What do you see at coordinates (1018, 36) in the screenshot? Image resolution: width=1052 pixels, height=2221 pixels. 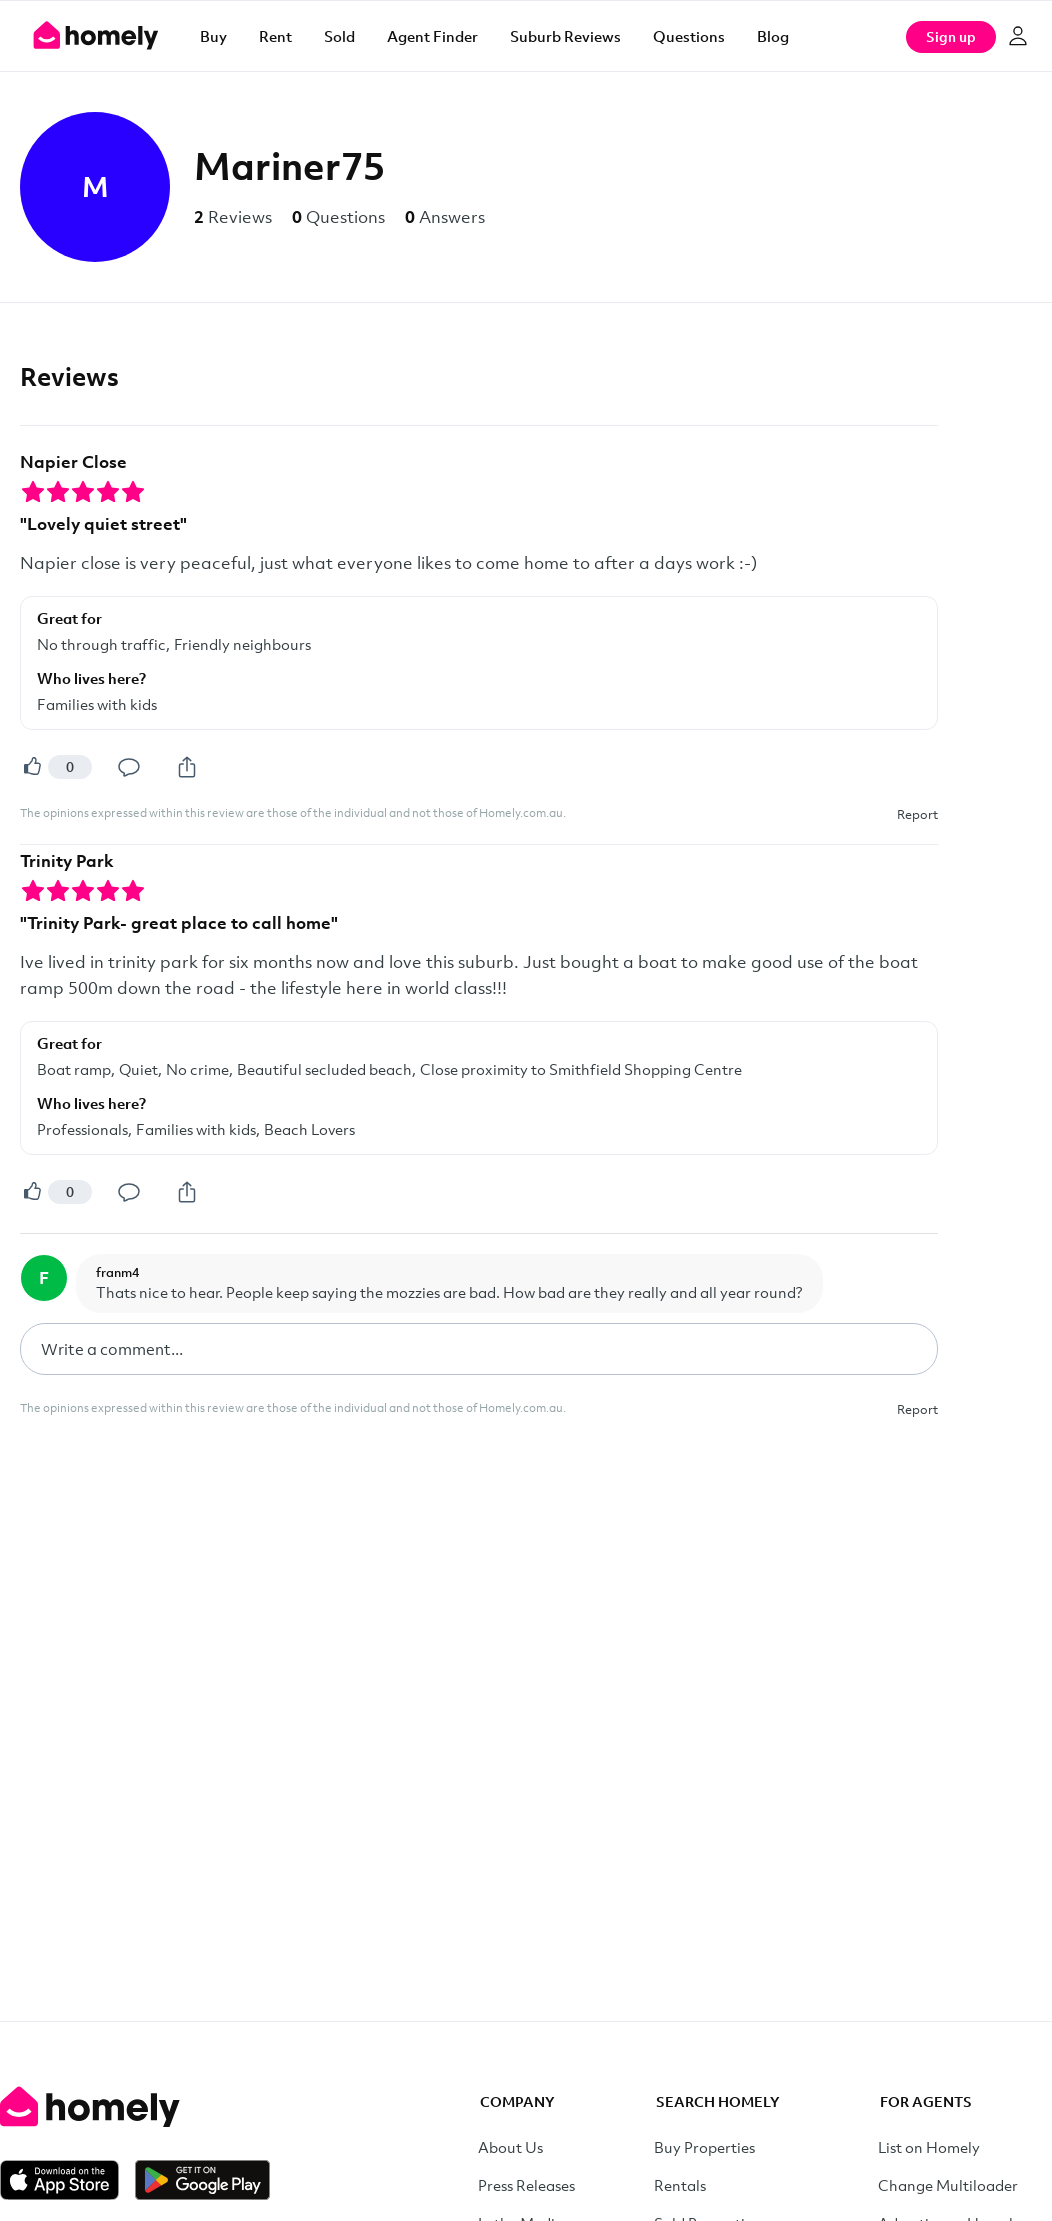 I see `[Log in]` at bounding box center [1018, 36].